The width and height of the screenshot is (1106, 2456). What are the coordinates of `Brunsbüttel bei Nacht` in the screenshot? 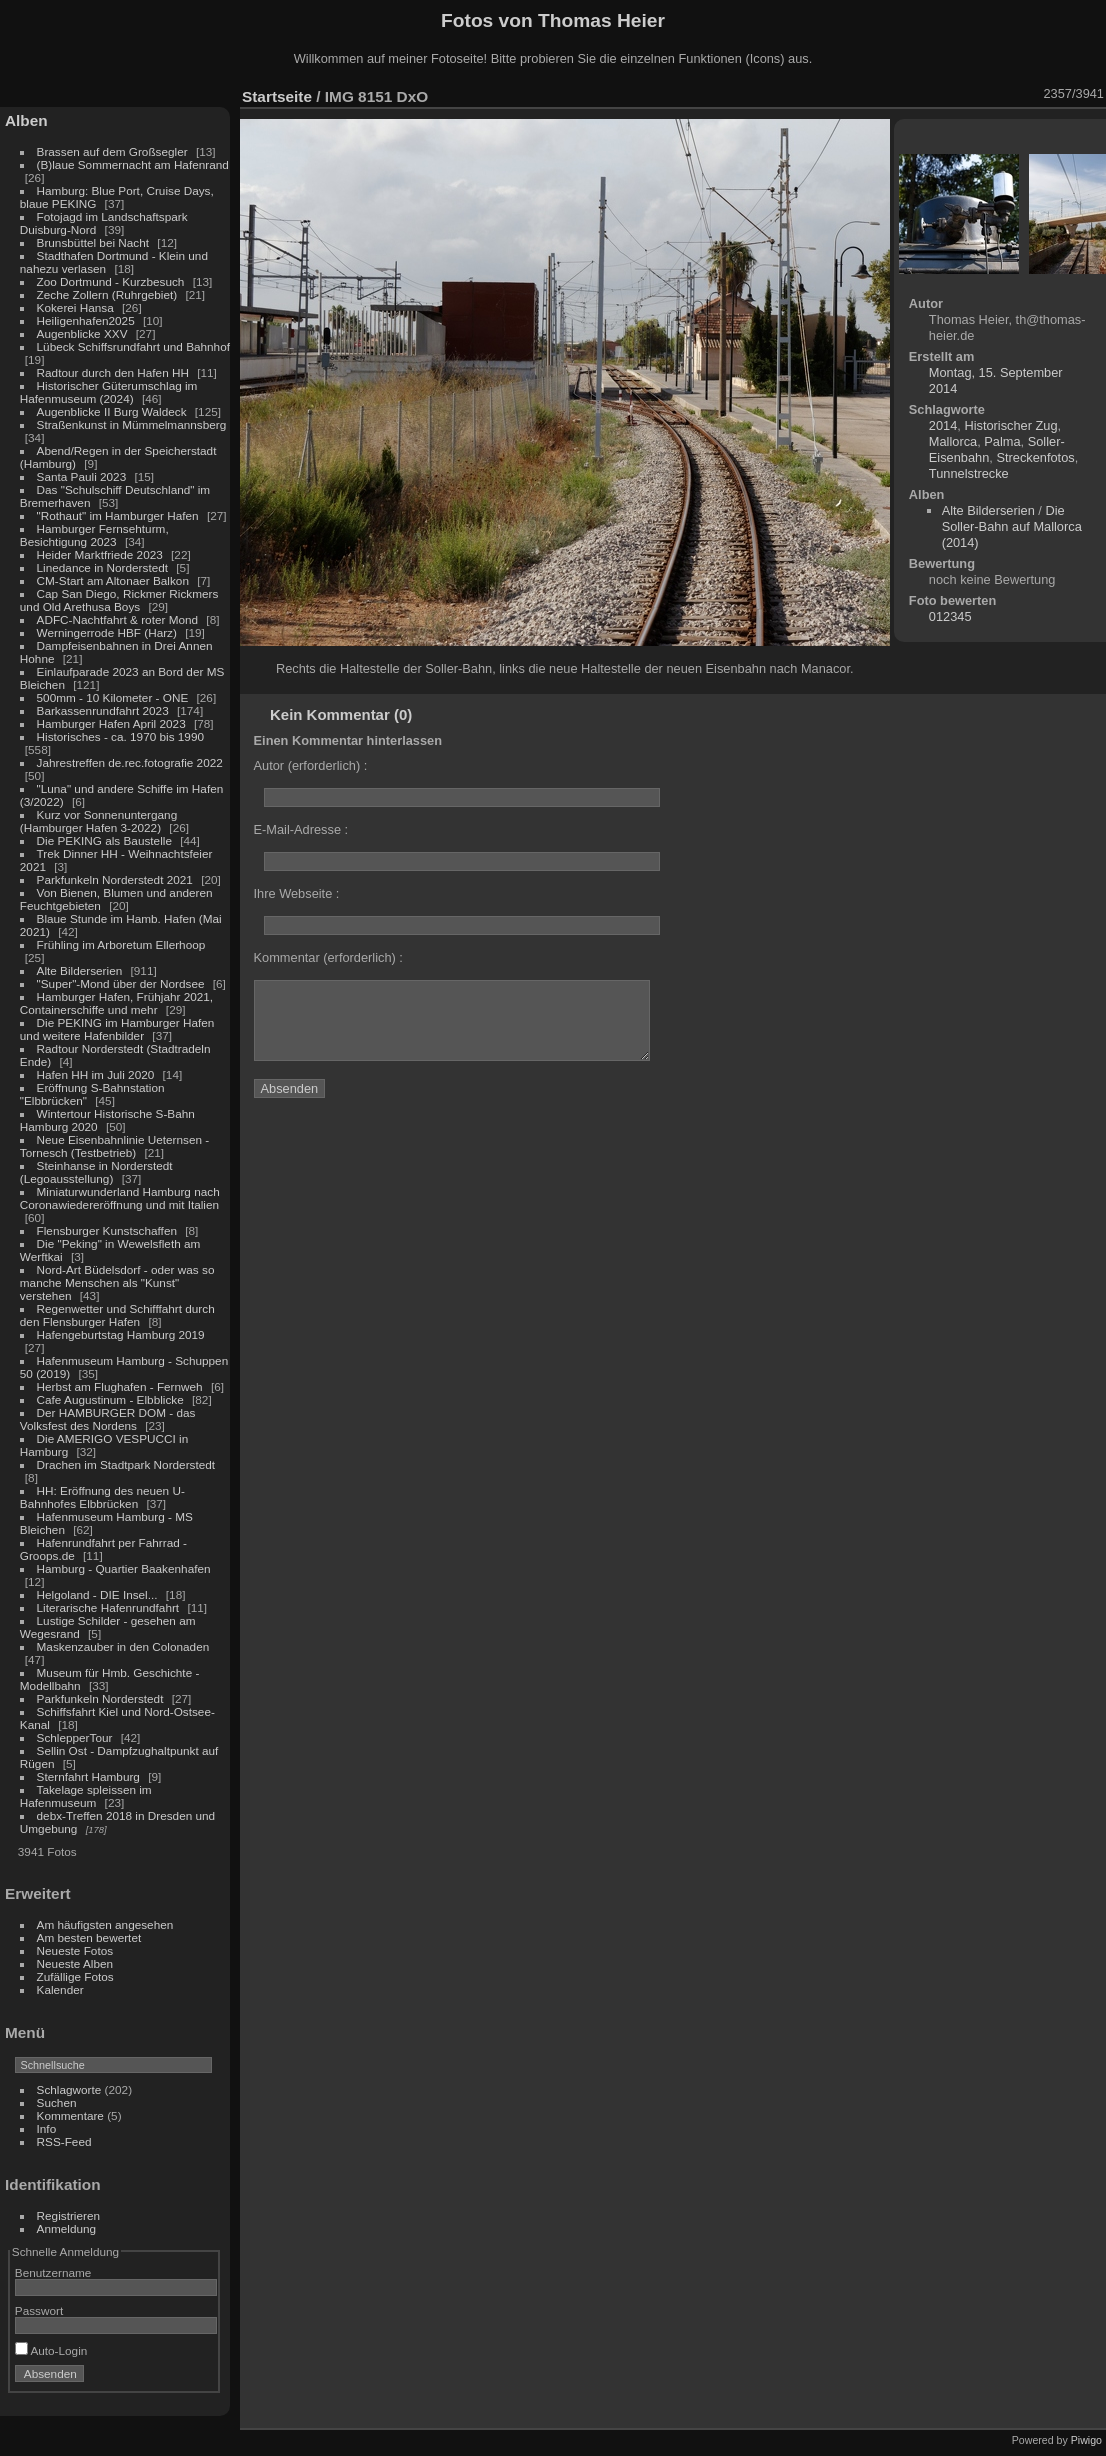 It's located at (93, 242).